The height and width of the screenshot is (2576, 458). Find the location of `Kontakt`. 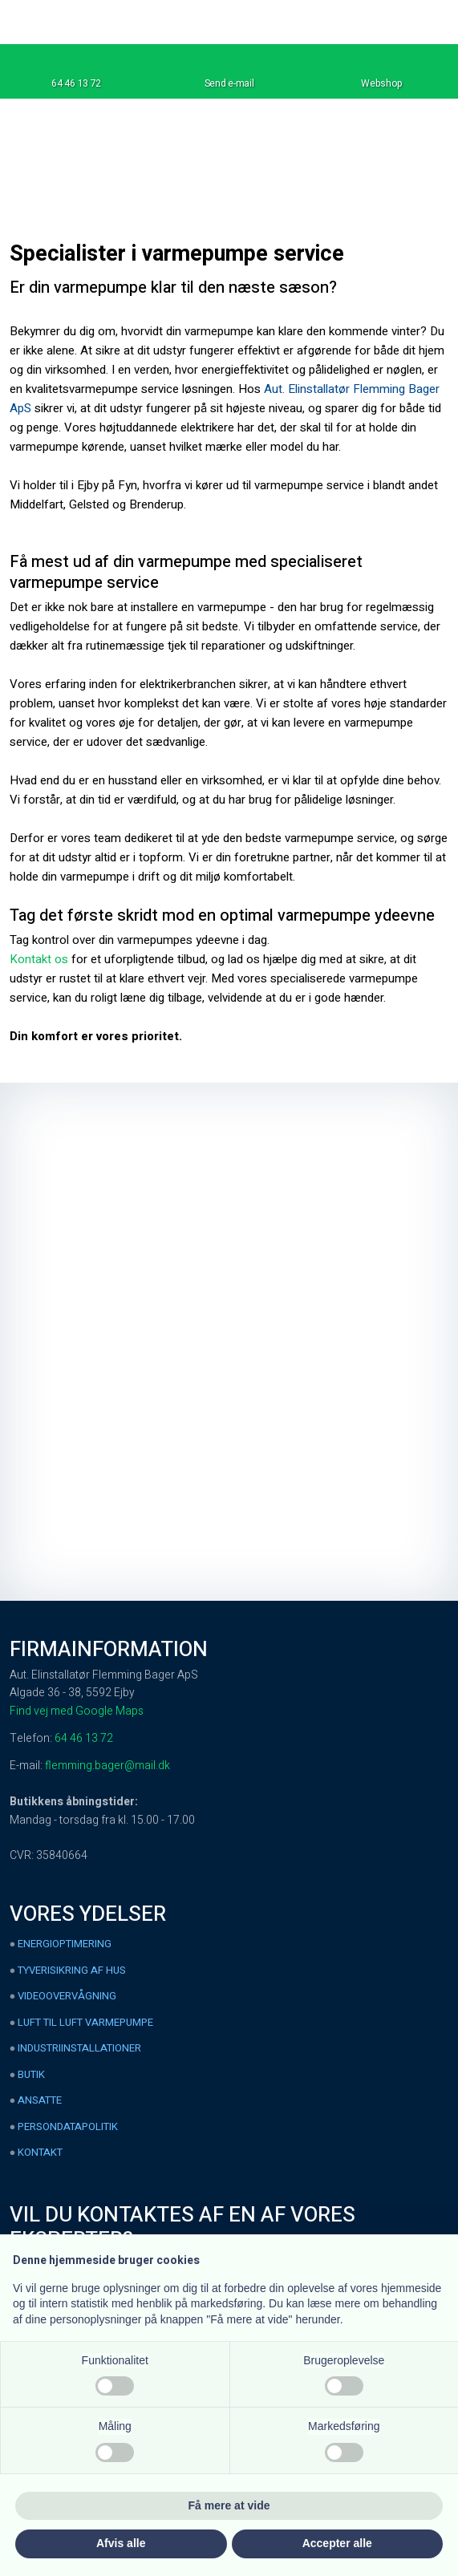

Kontakt is located at coordinates (40, 2152).